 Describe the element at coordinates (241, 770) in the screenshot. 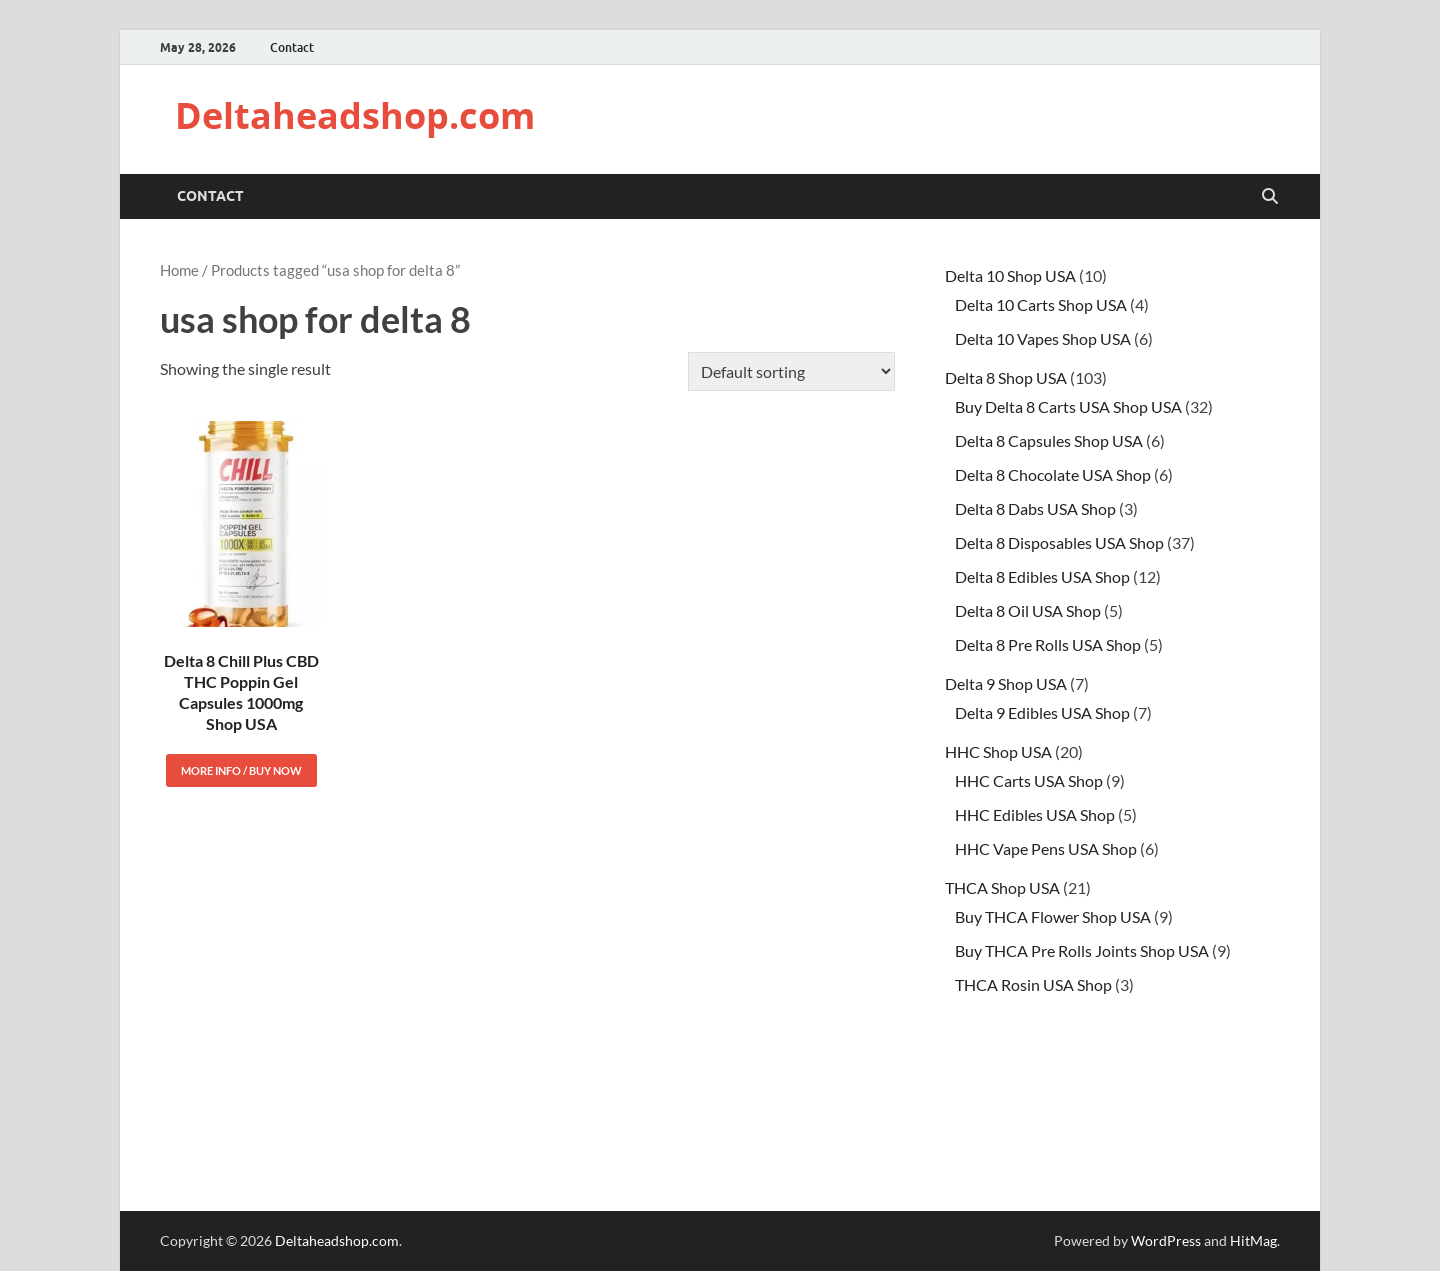

I see `More Info / Buy Now` at that location.